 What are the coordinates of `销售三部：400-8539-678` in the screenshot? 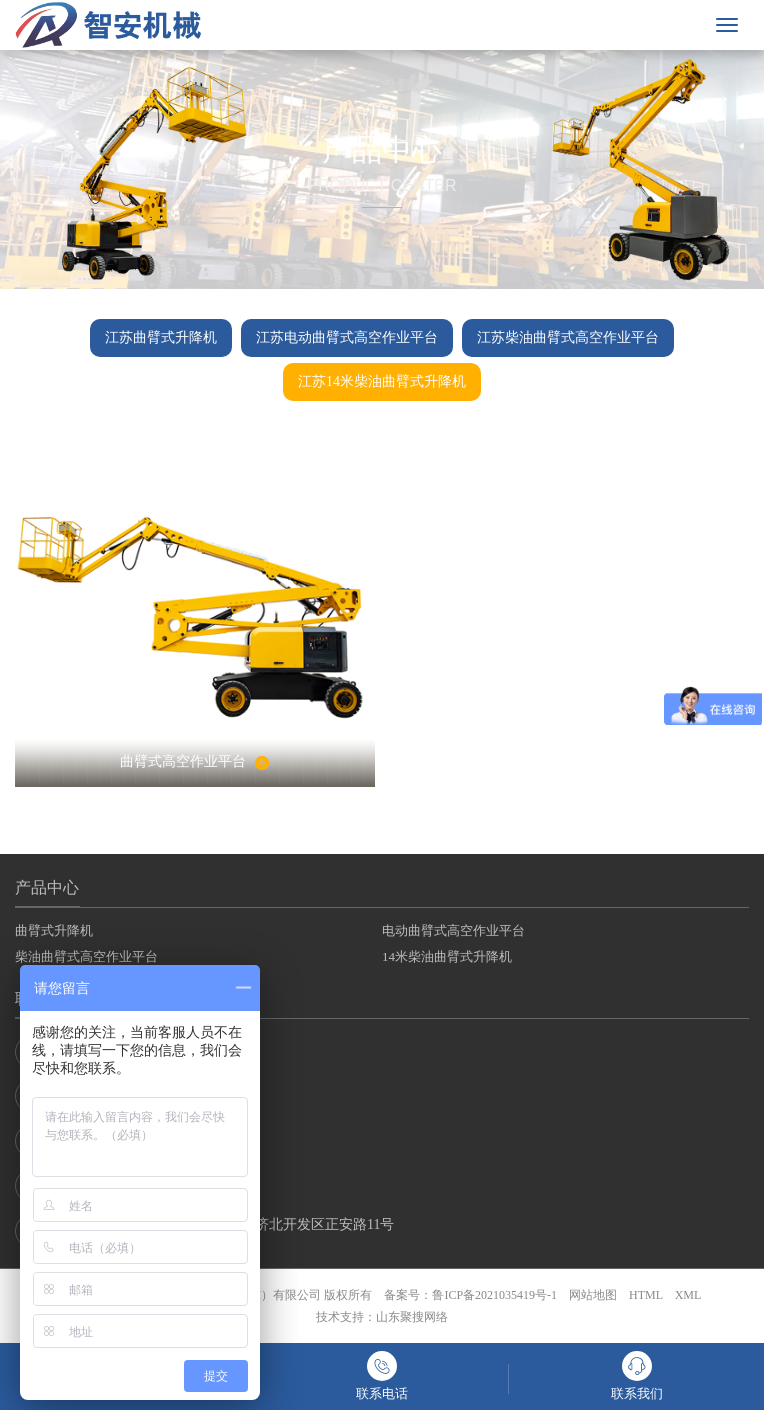 It's located at (111, 1186).